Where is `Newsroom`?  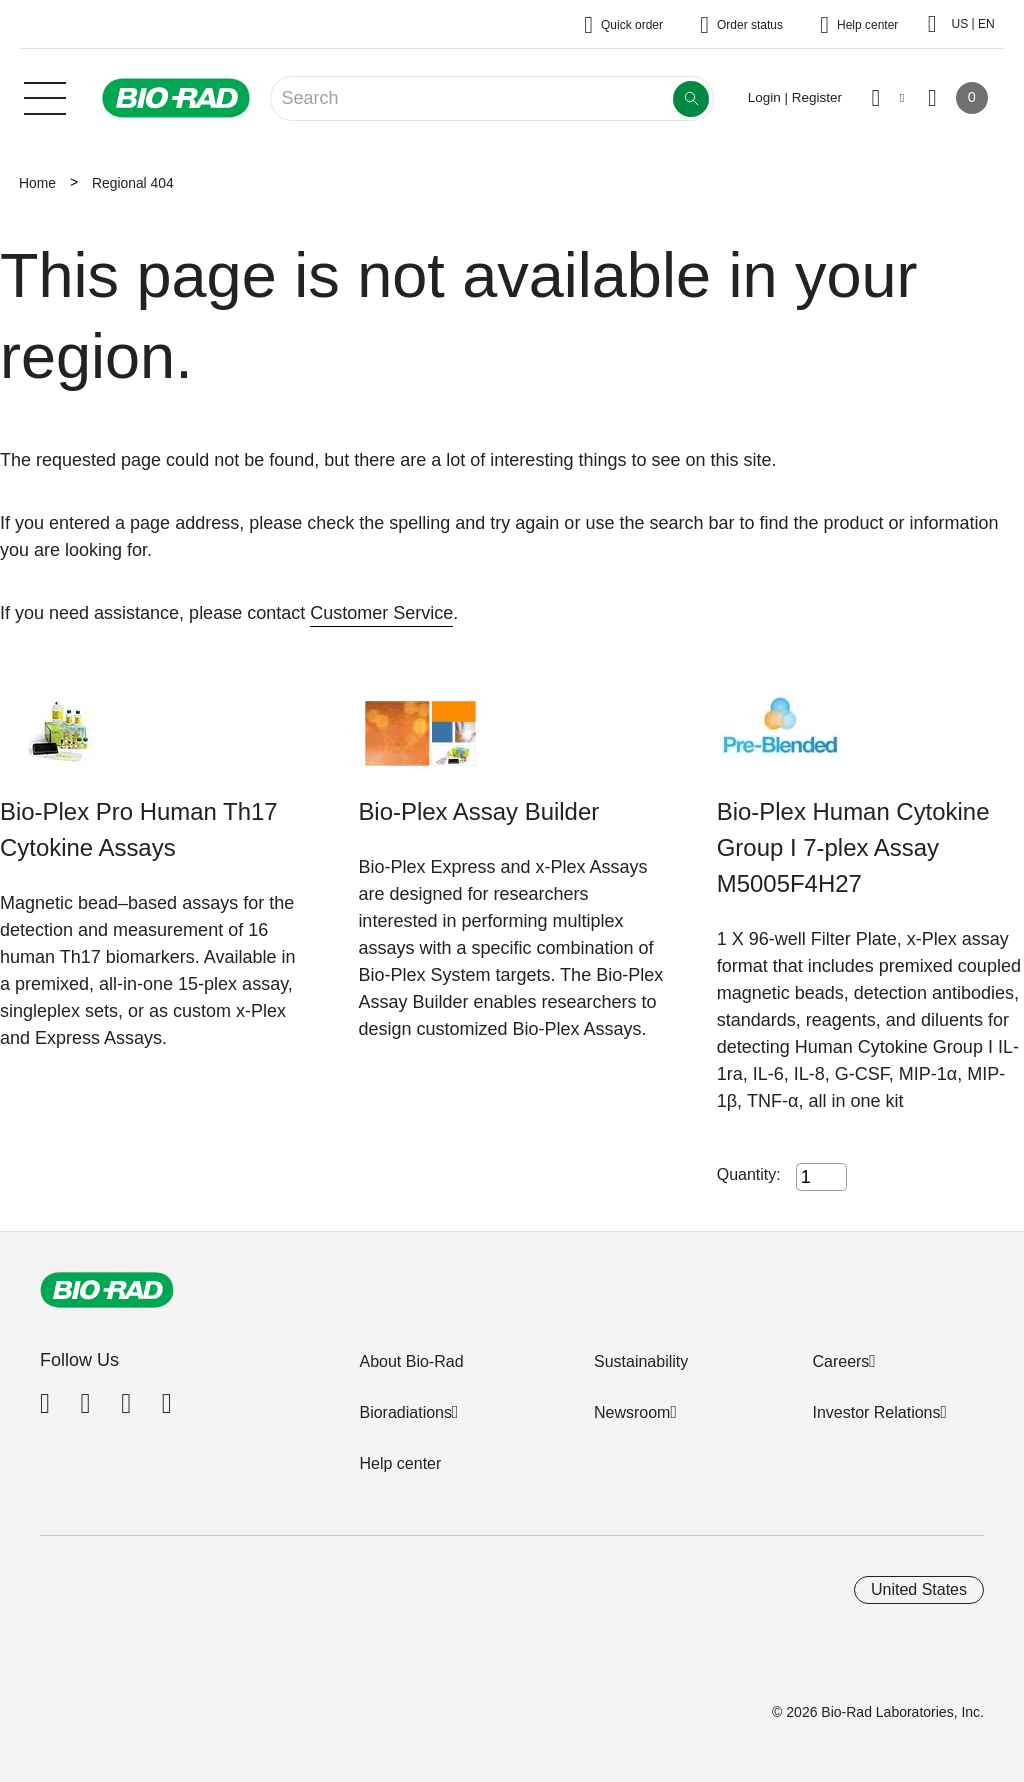
Newsroom is located at coordinates (632, 1412).